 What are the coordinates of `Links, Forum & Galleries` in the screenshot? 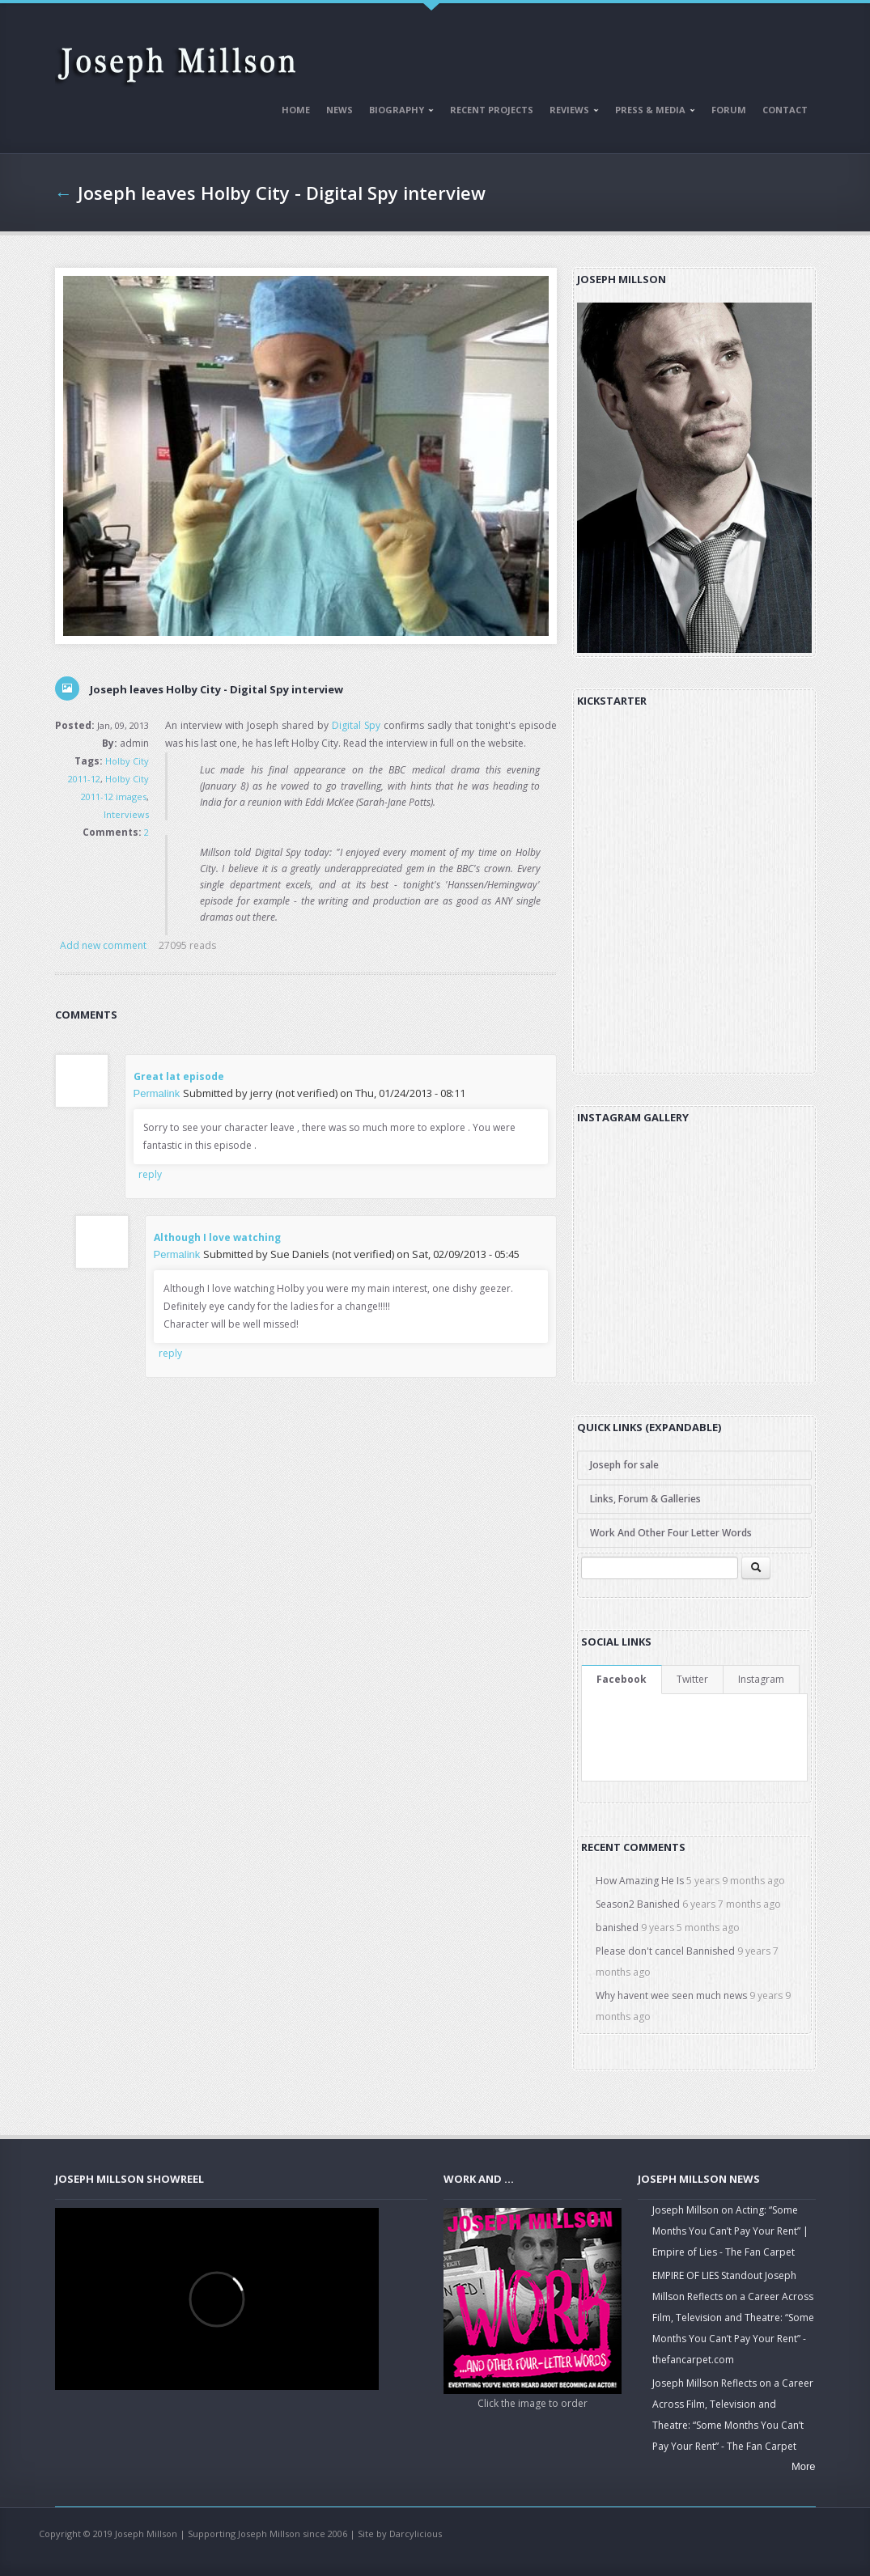 It's located at (645, 1499).